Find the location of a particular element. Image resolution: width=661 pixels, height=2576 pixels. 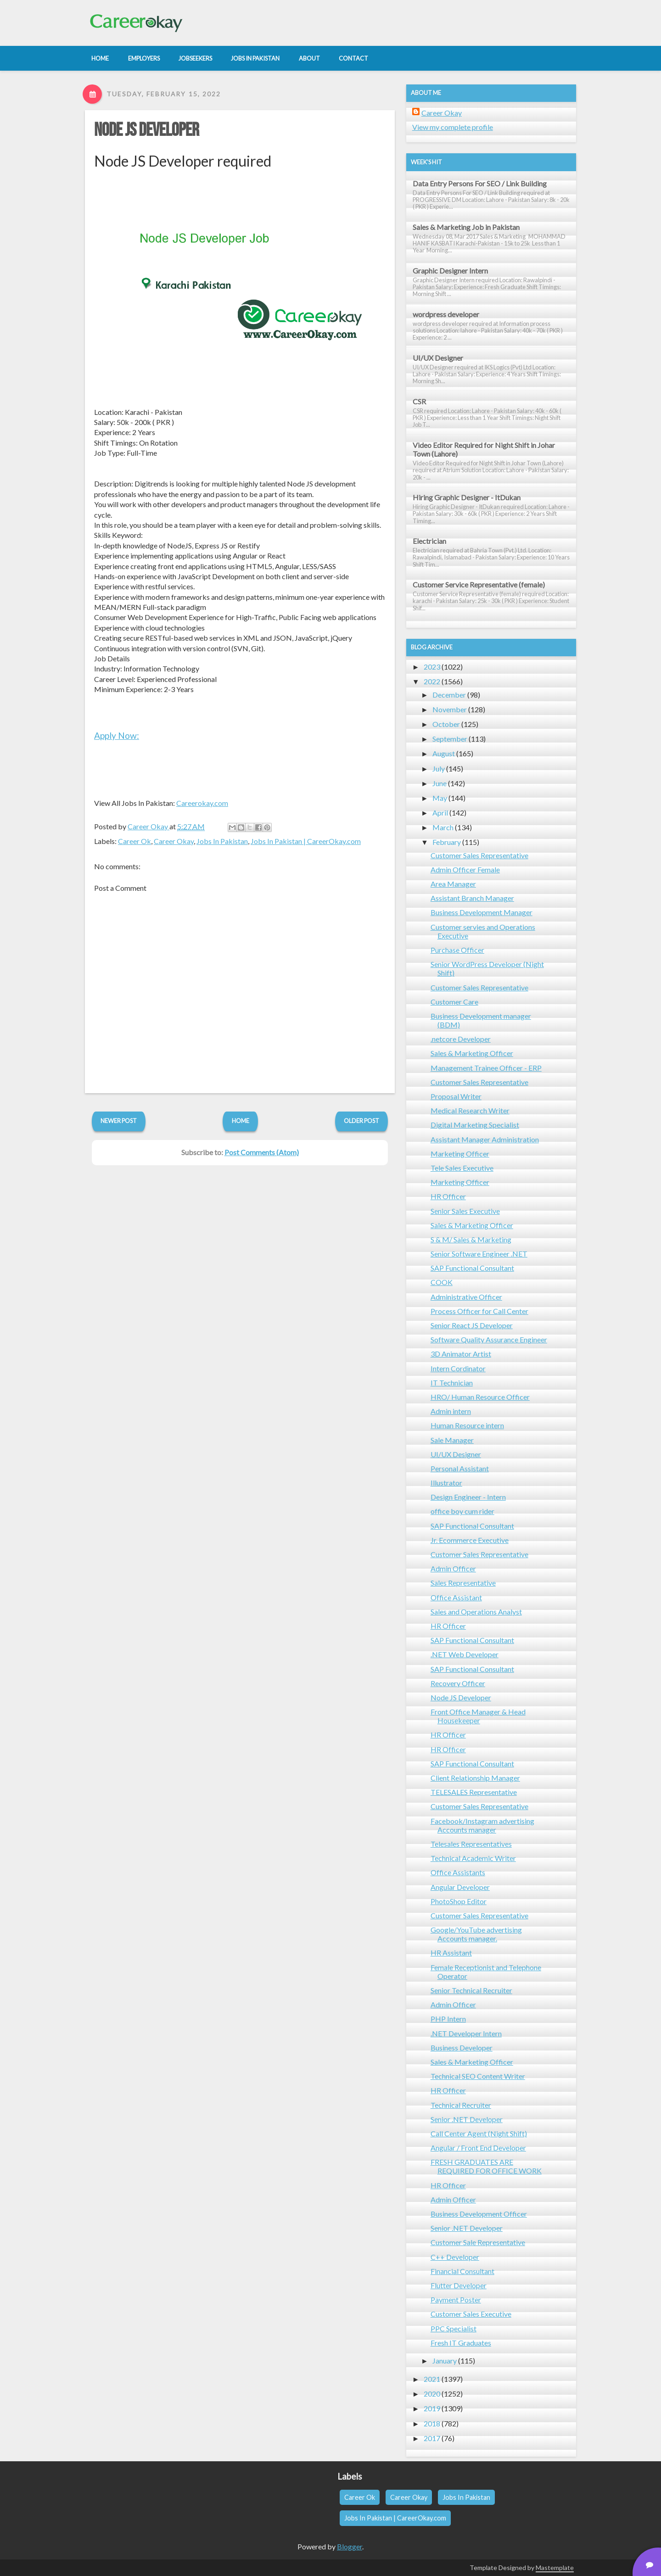

Sale Manager is located at coordinates (452, 1440).